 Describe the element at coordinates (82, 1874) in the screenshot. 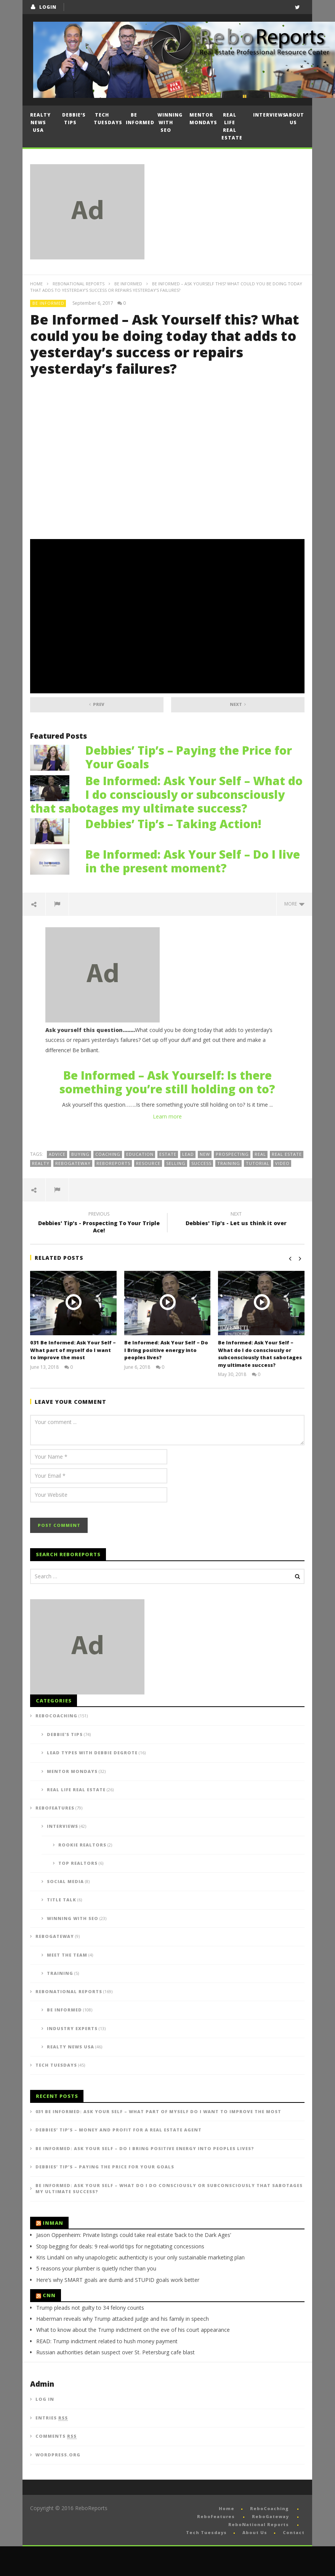

I see `Rookie Realtors` at that location.